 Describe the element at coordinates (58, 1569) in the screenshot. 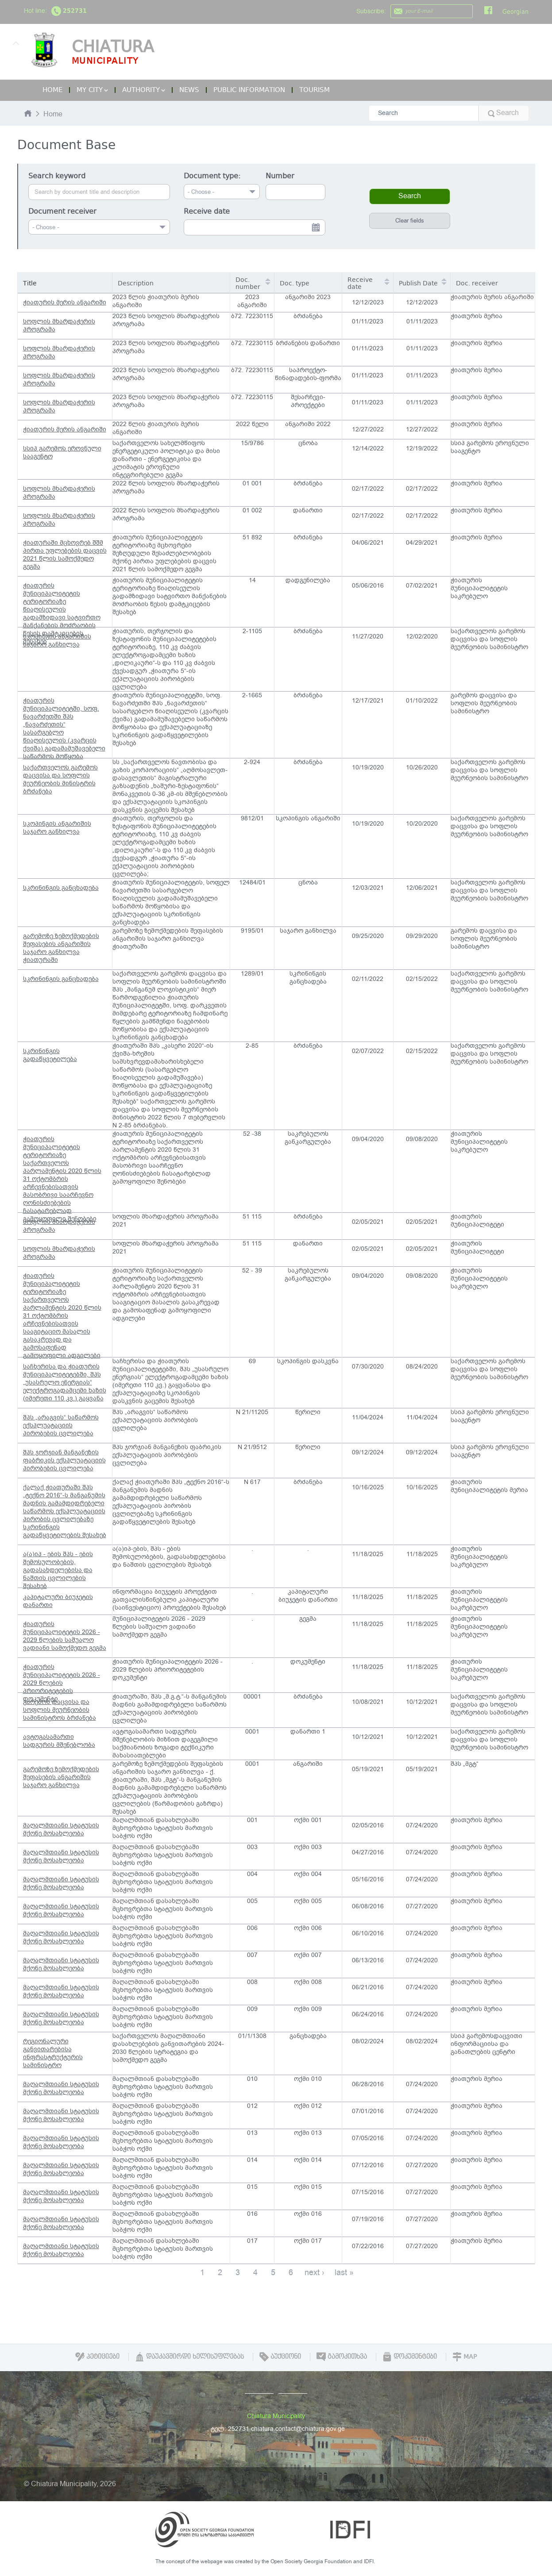

I see `ა(ა)იპ - ების შპს - ების შემოსულობების, გადასახდელებისა და ნაშთის ცვლილების შესახებ` at that location.